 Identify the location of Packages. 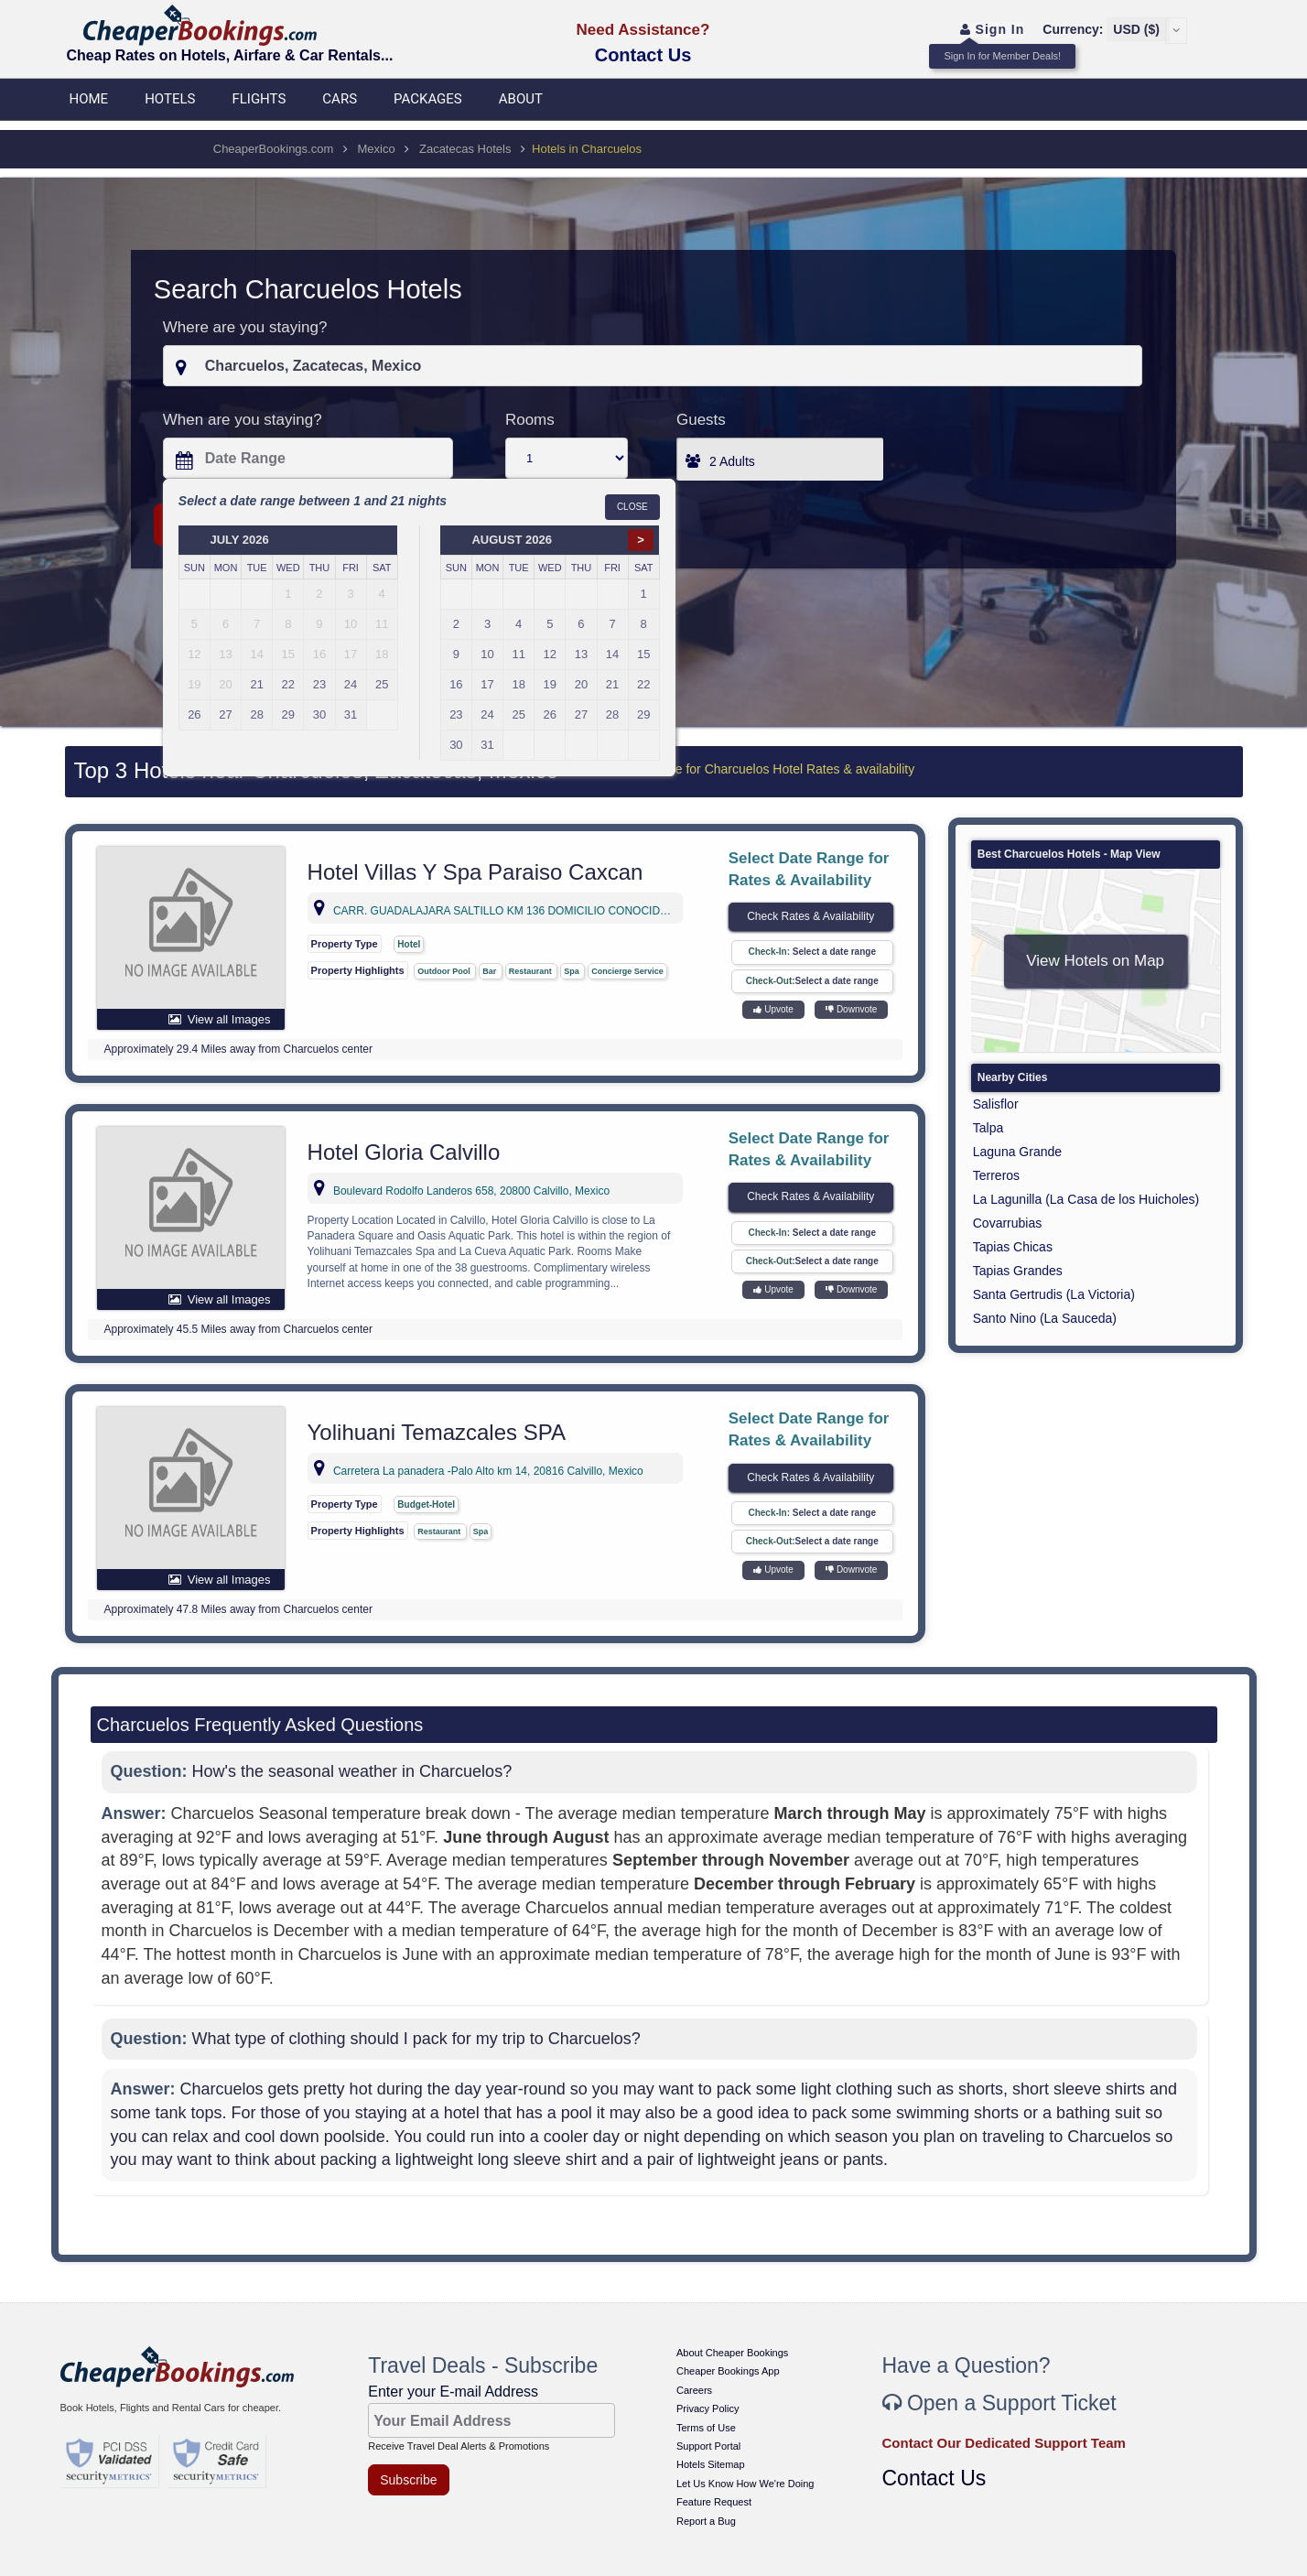
(428, 99).